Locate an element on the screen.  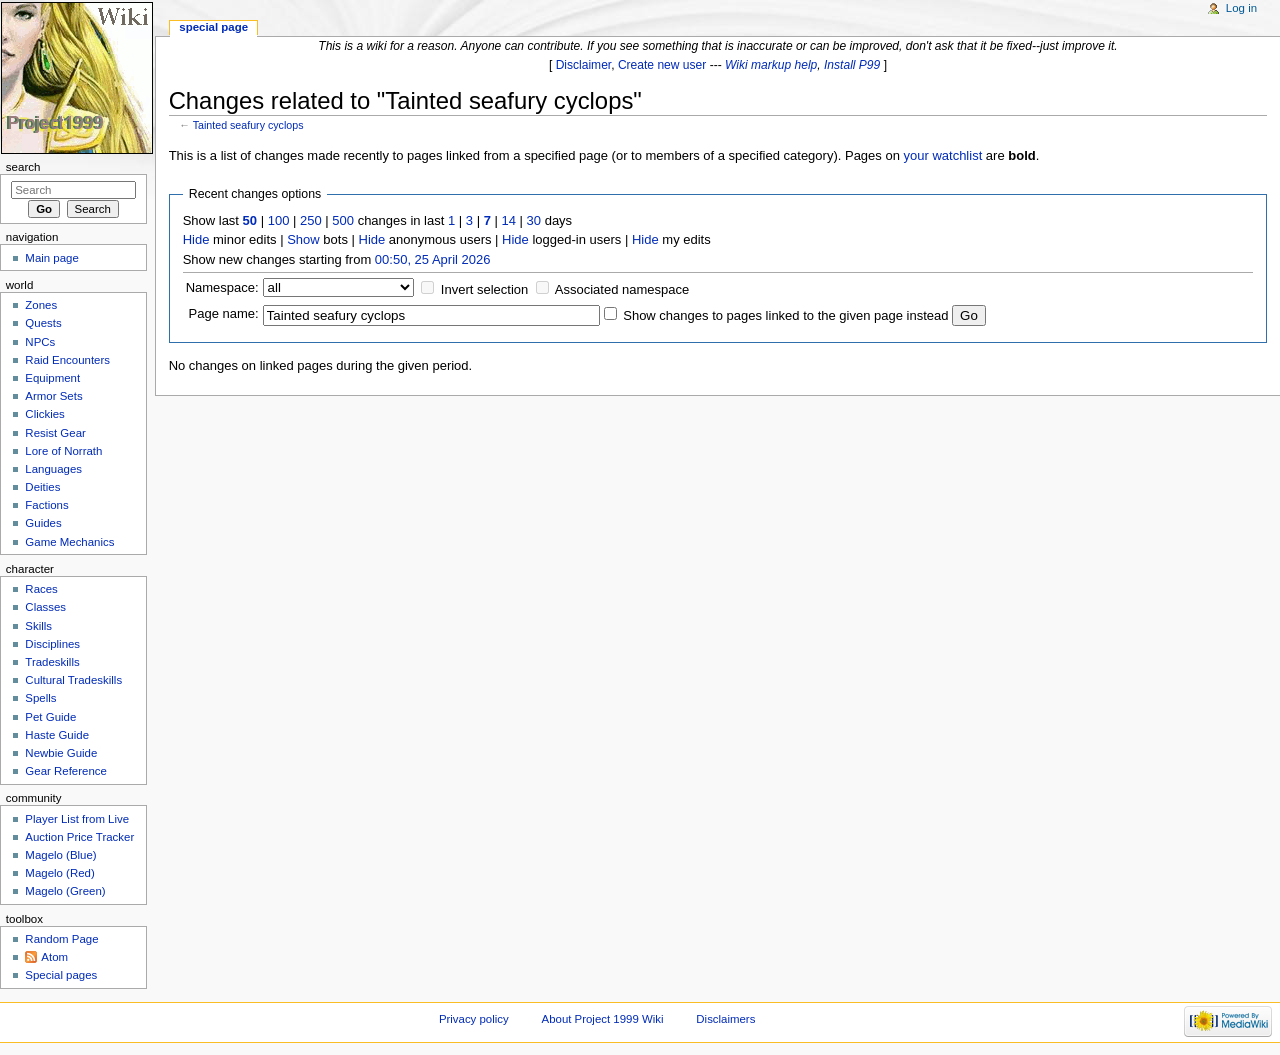
Namespace: is located at coordinates (222, 287).